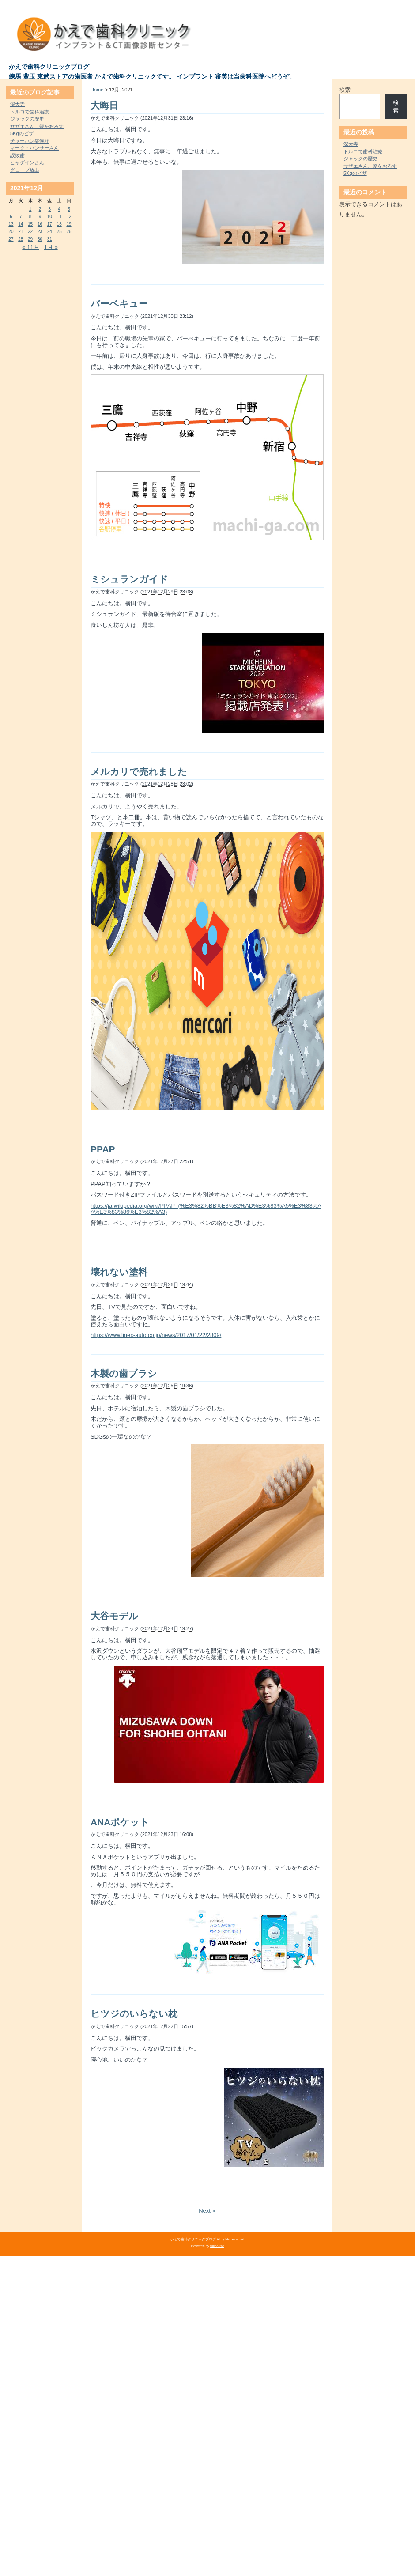  Describe the element at coordinates (59, 216) in the screenshot. I see `11 [2021年12月11日 に投稿を公開]` at that location.